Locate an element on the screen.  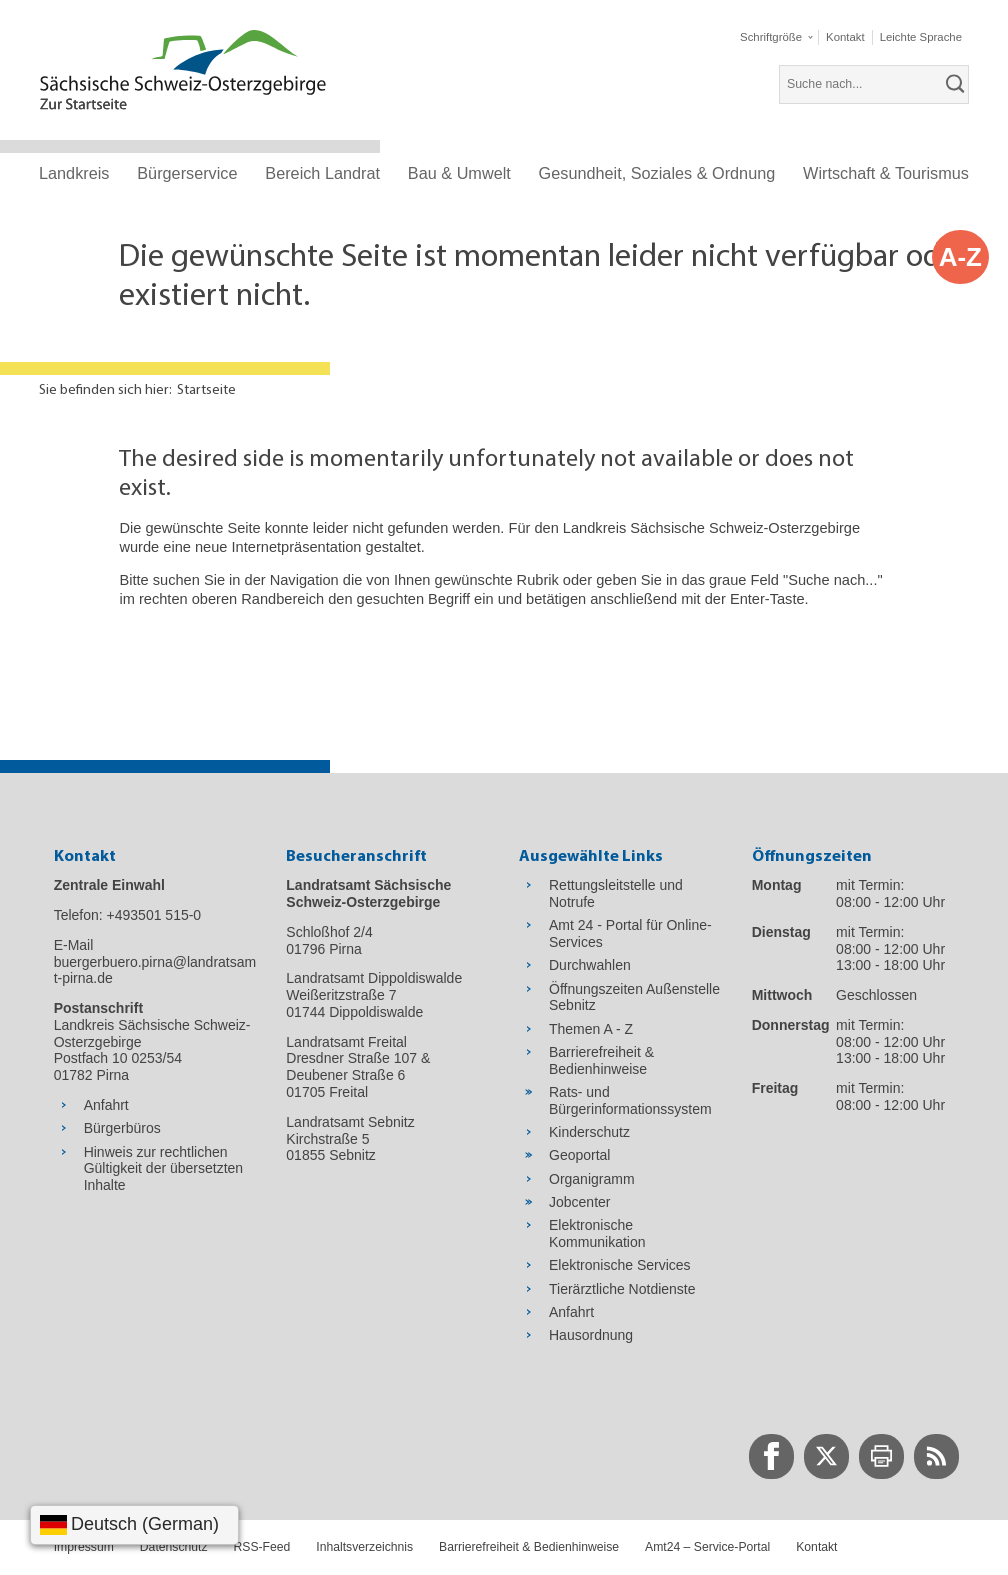
Bürgerservice is located at coordinates (187, 173).